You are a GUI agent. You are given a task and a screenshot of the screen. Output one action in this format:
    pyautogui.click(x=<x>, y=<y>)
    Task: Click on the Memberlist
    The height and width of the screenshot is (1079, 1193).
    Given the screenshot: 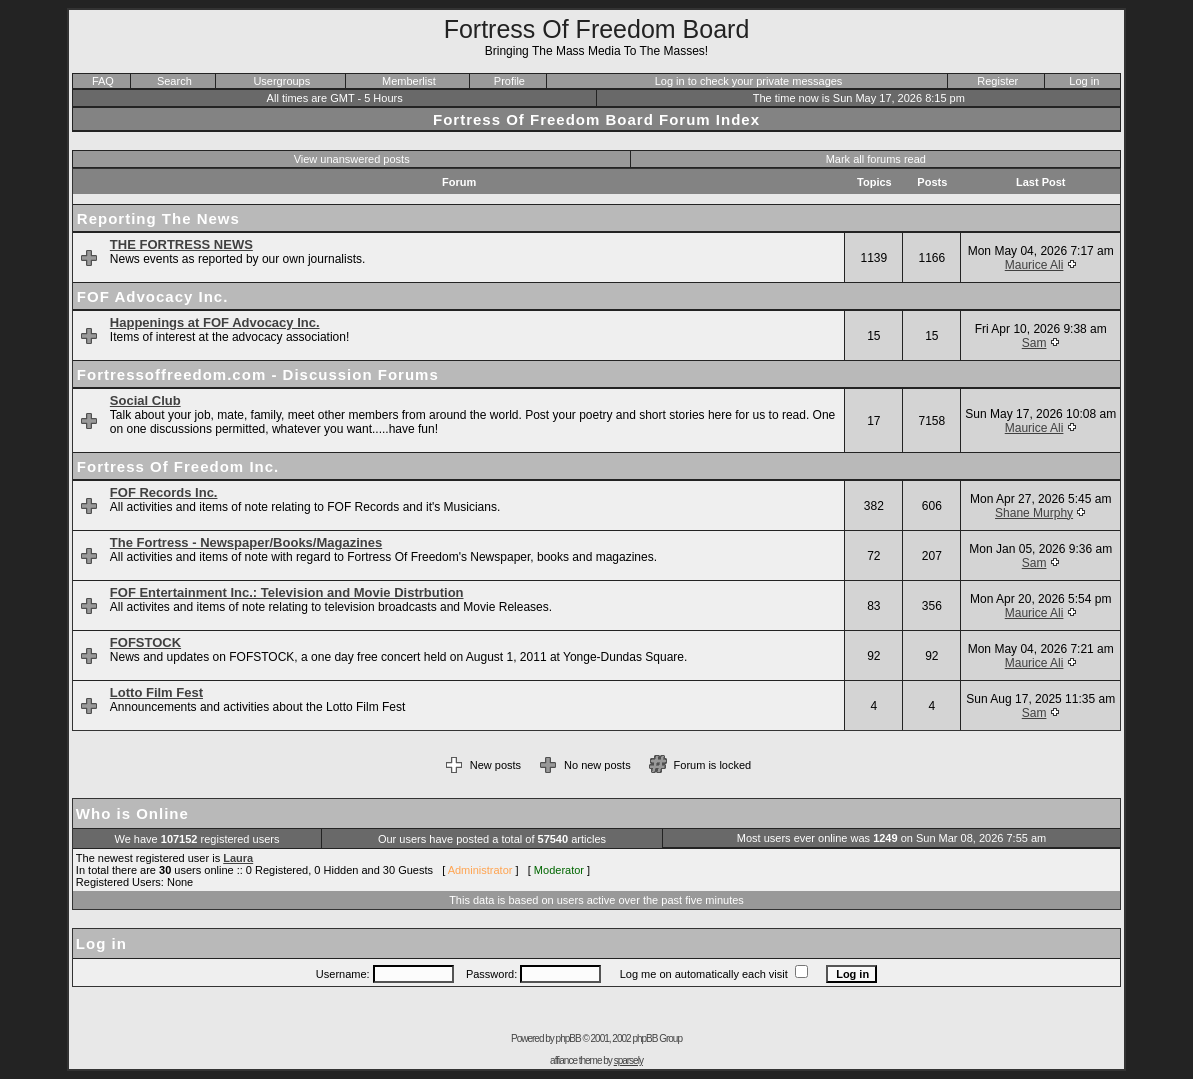 What is the action you would take?
    pyautogui.click(x=409, y=81)
    